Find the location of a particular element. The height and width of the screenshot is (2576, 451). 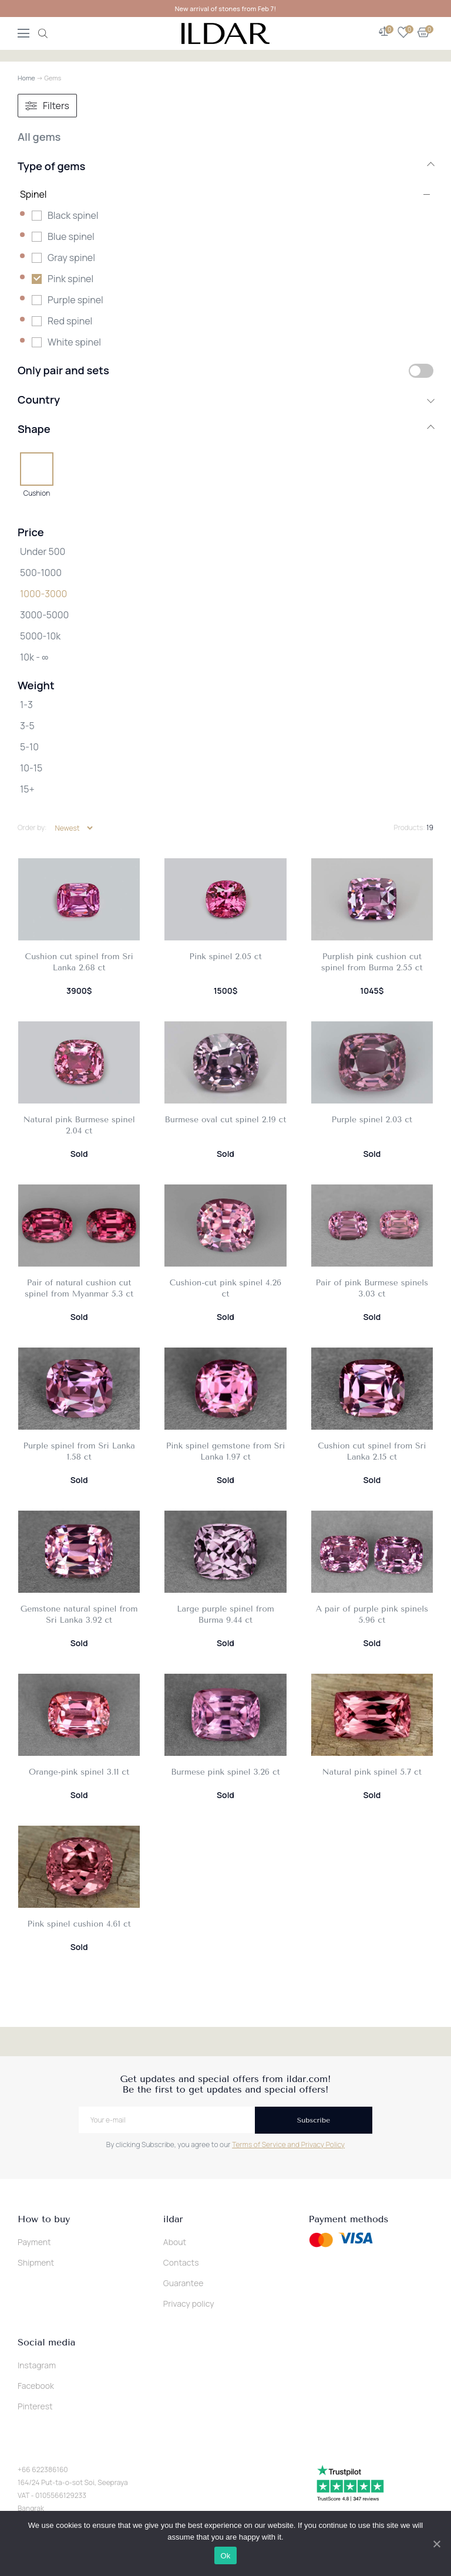

3-5 is located at coordinates (27, 725).